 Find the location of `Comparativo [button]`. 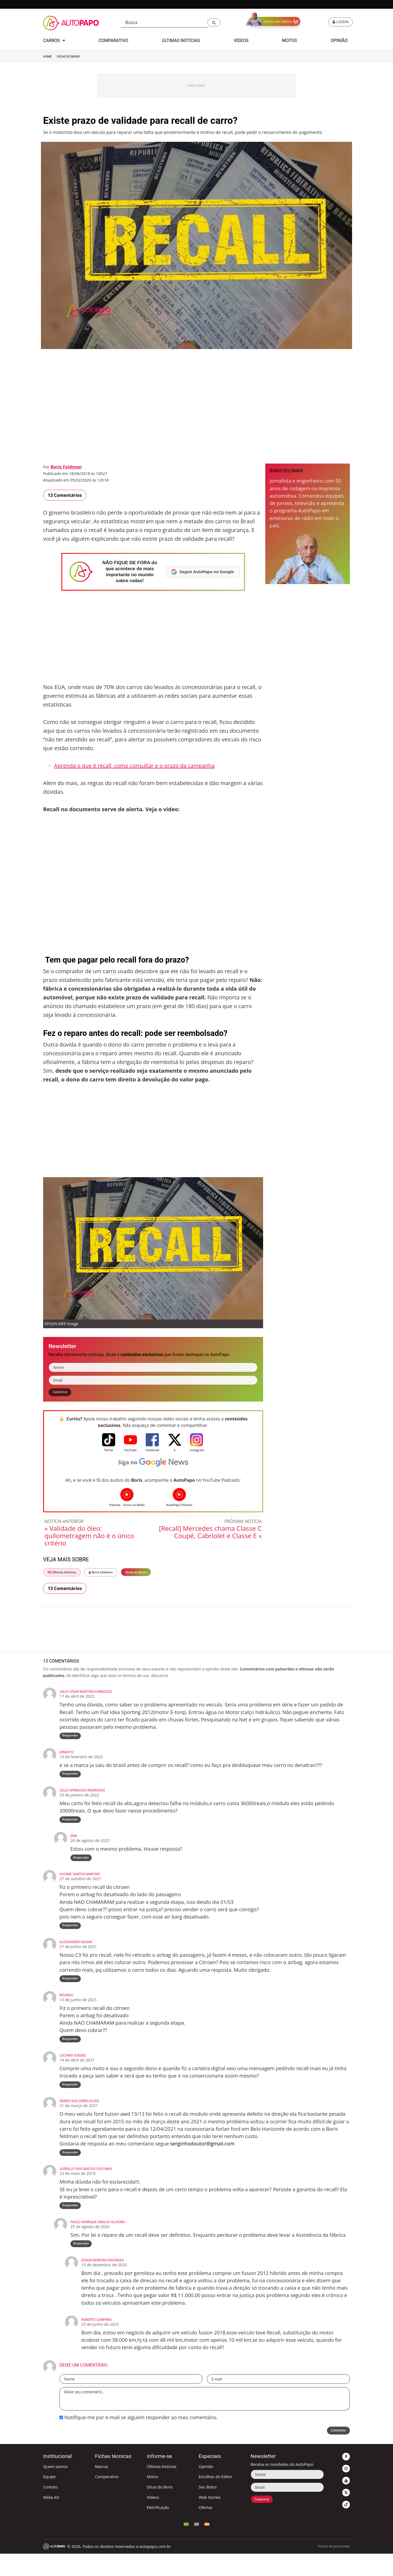

Comparativo [button] is located at coordinates (113, 40).